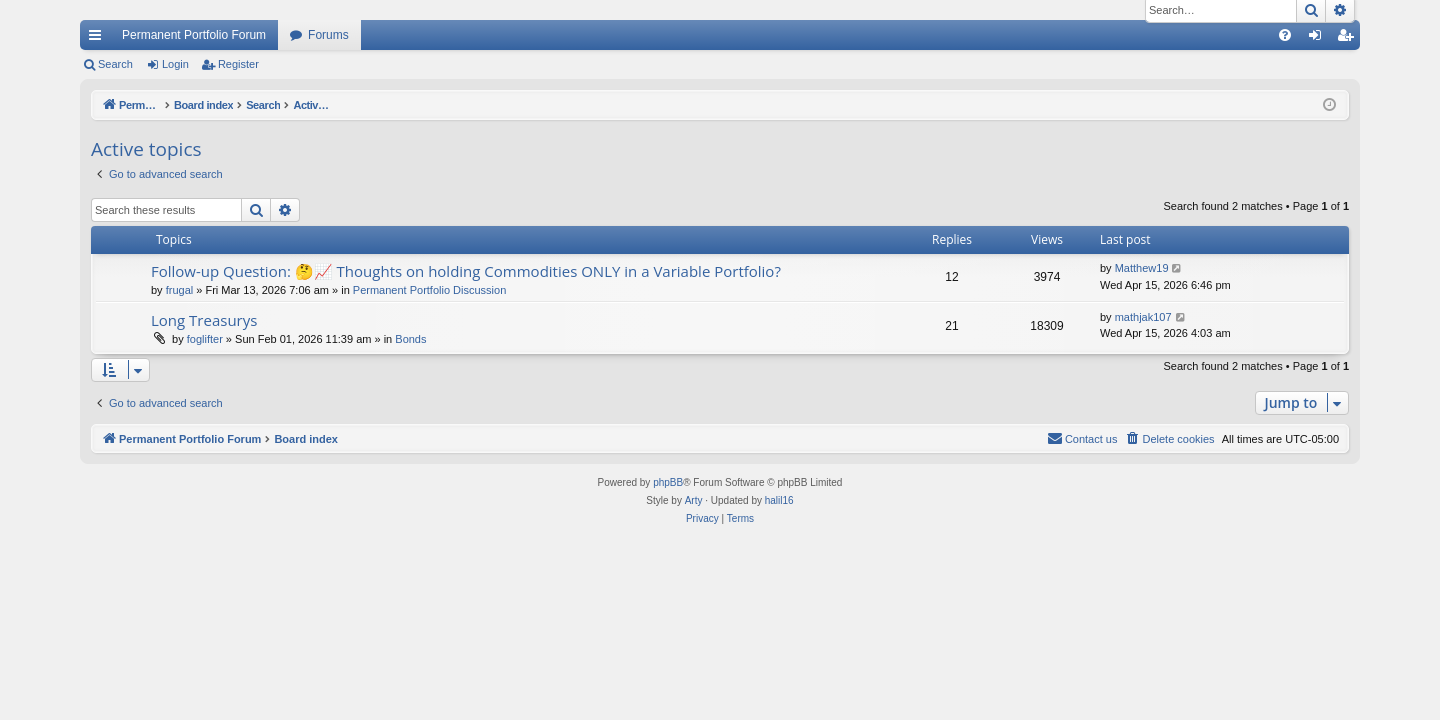  What do you see at coordinates (694, 500) in the screenshot?
I see `Arty` at bounding box center [694, 500].